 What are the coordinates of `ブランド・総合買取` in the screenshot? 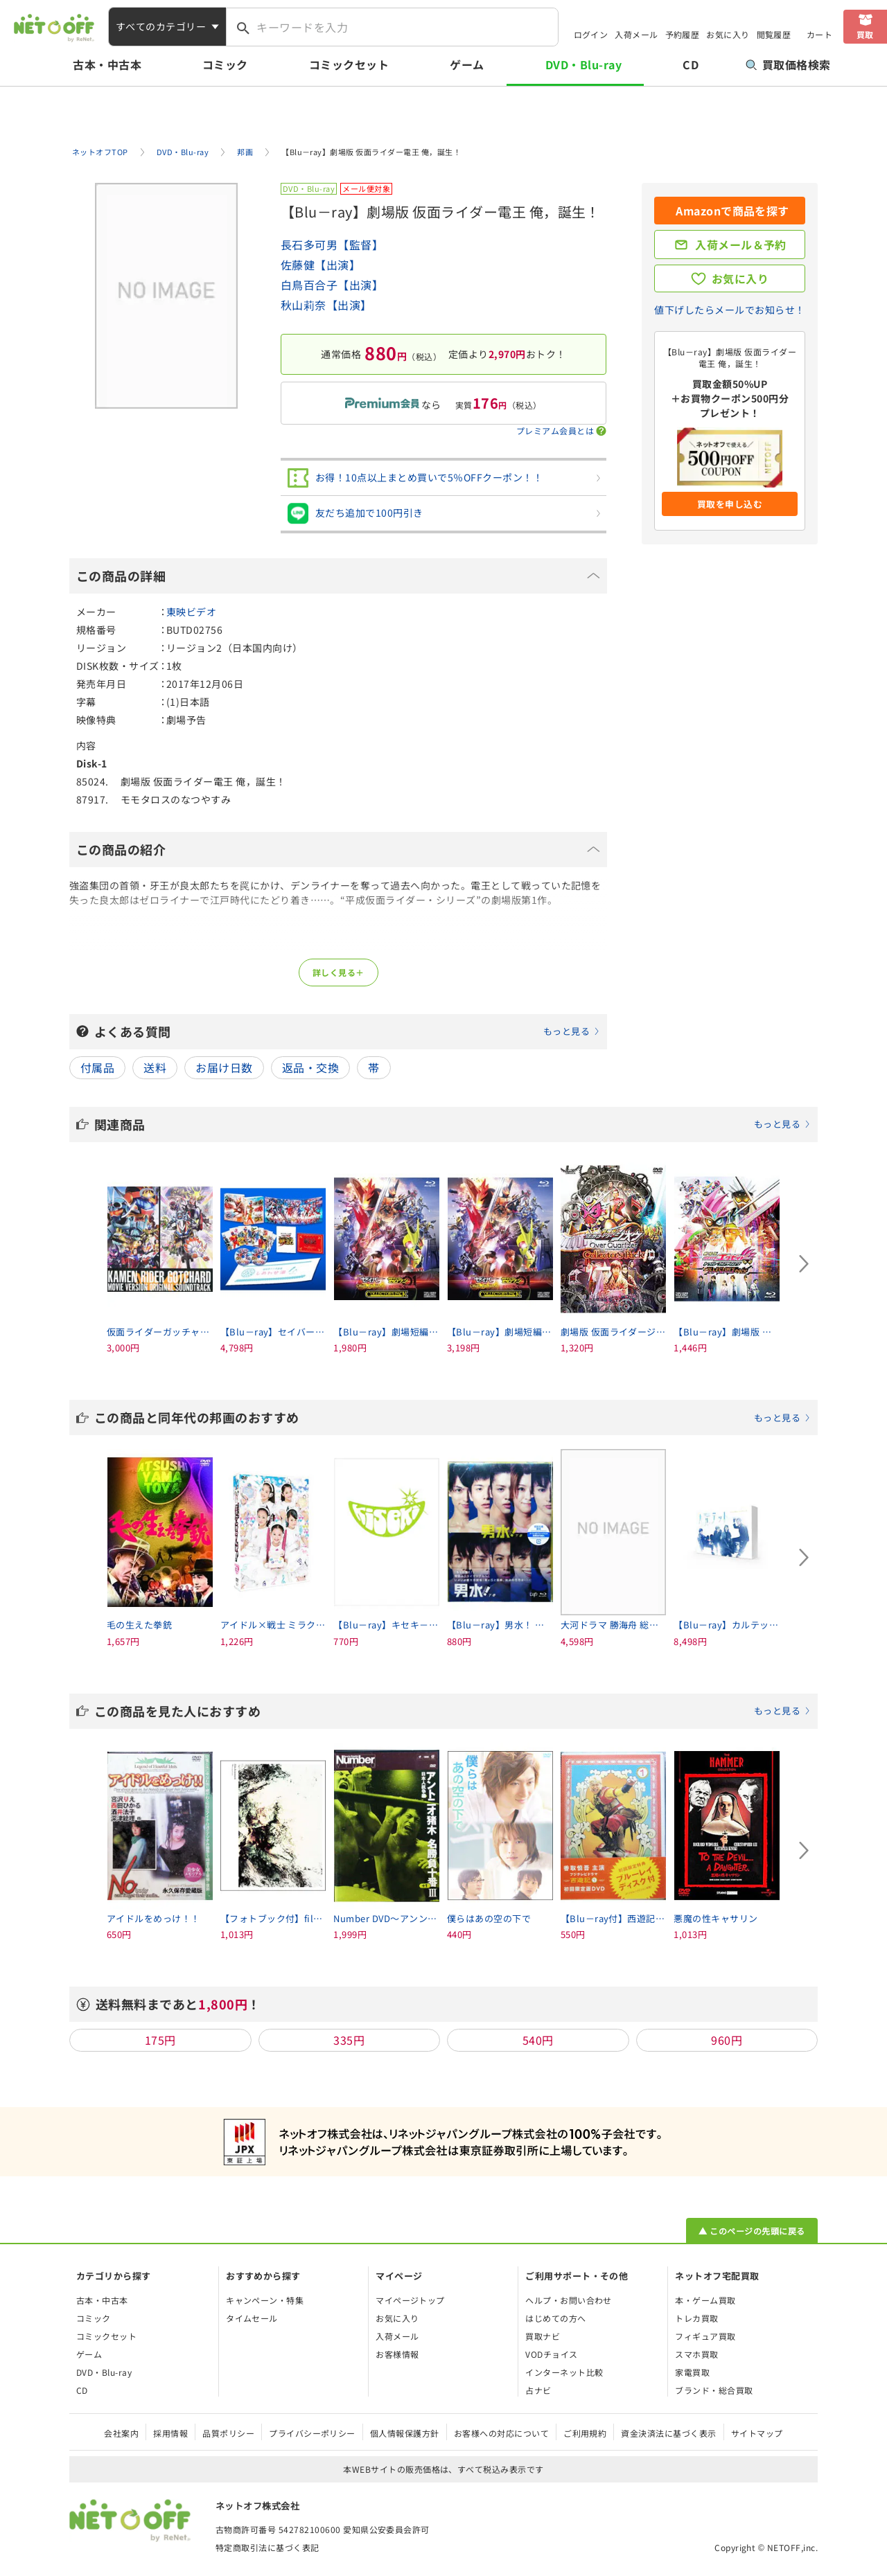 It's located at (714, 2390).